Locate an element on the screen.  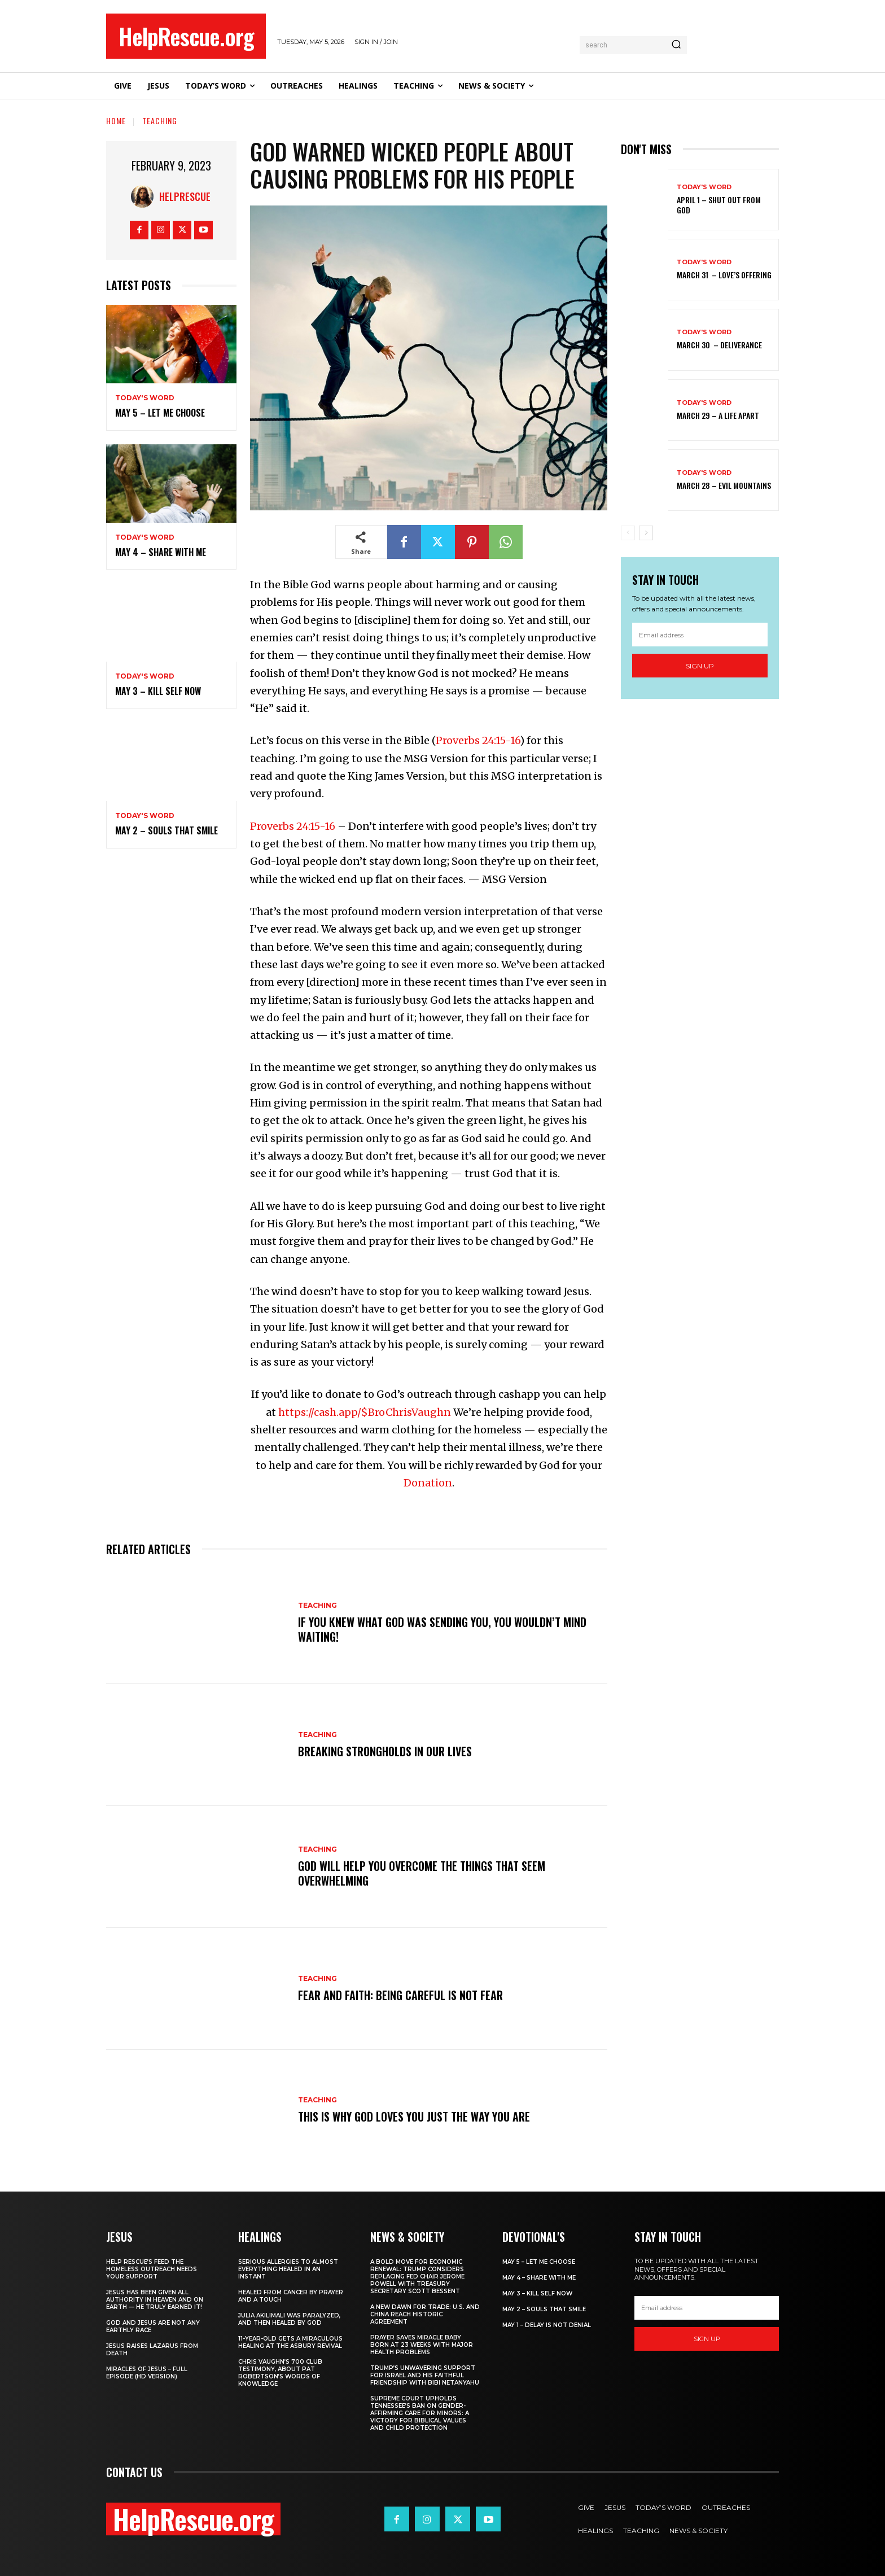
HelpRescue is located at coordinates (185, 196).